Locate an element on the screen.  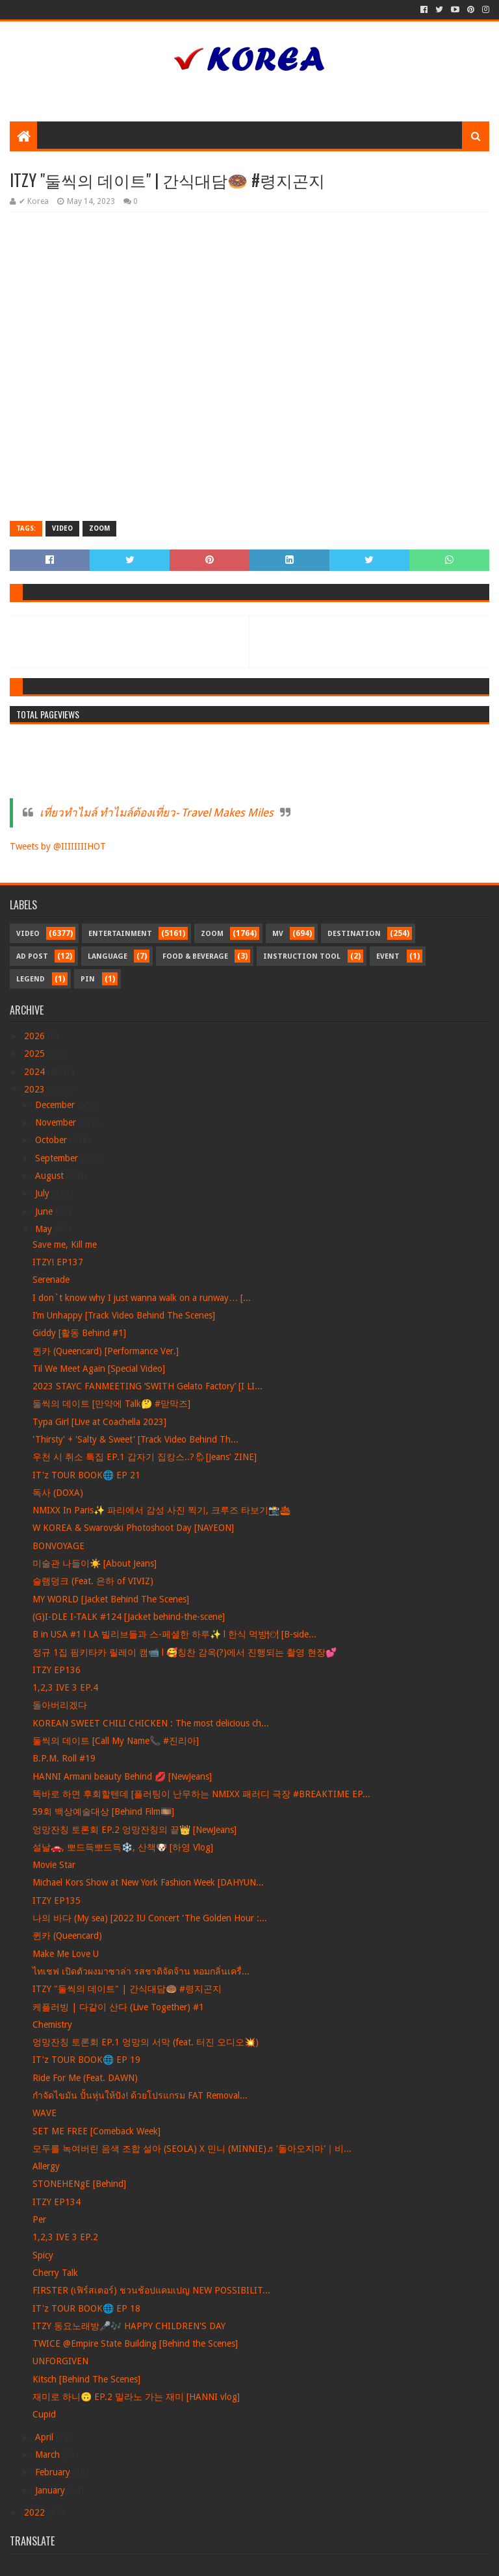
Spicy is located at coordinates (42, 2255).